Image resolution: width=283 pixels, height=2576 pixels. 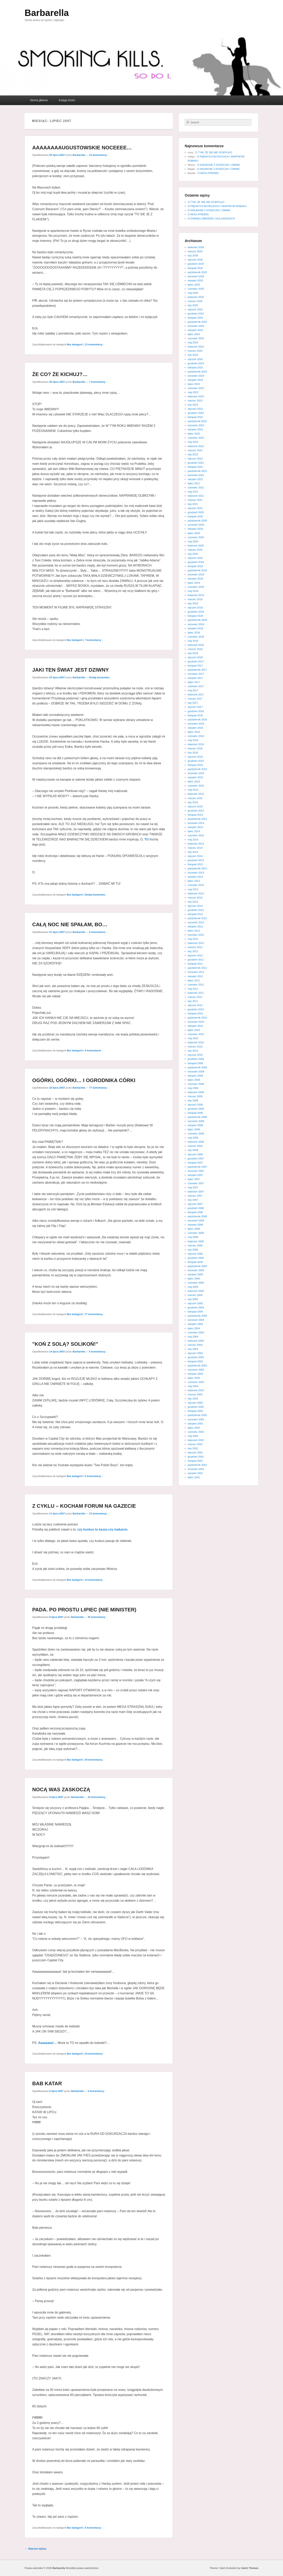 What do you see at coordinates (195, 1224) in the screenshot?
I see `sierpień 2006` at bounding box center [195, 1224].